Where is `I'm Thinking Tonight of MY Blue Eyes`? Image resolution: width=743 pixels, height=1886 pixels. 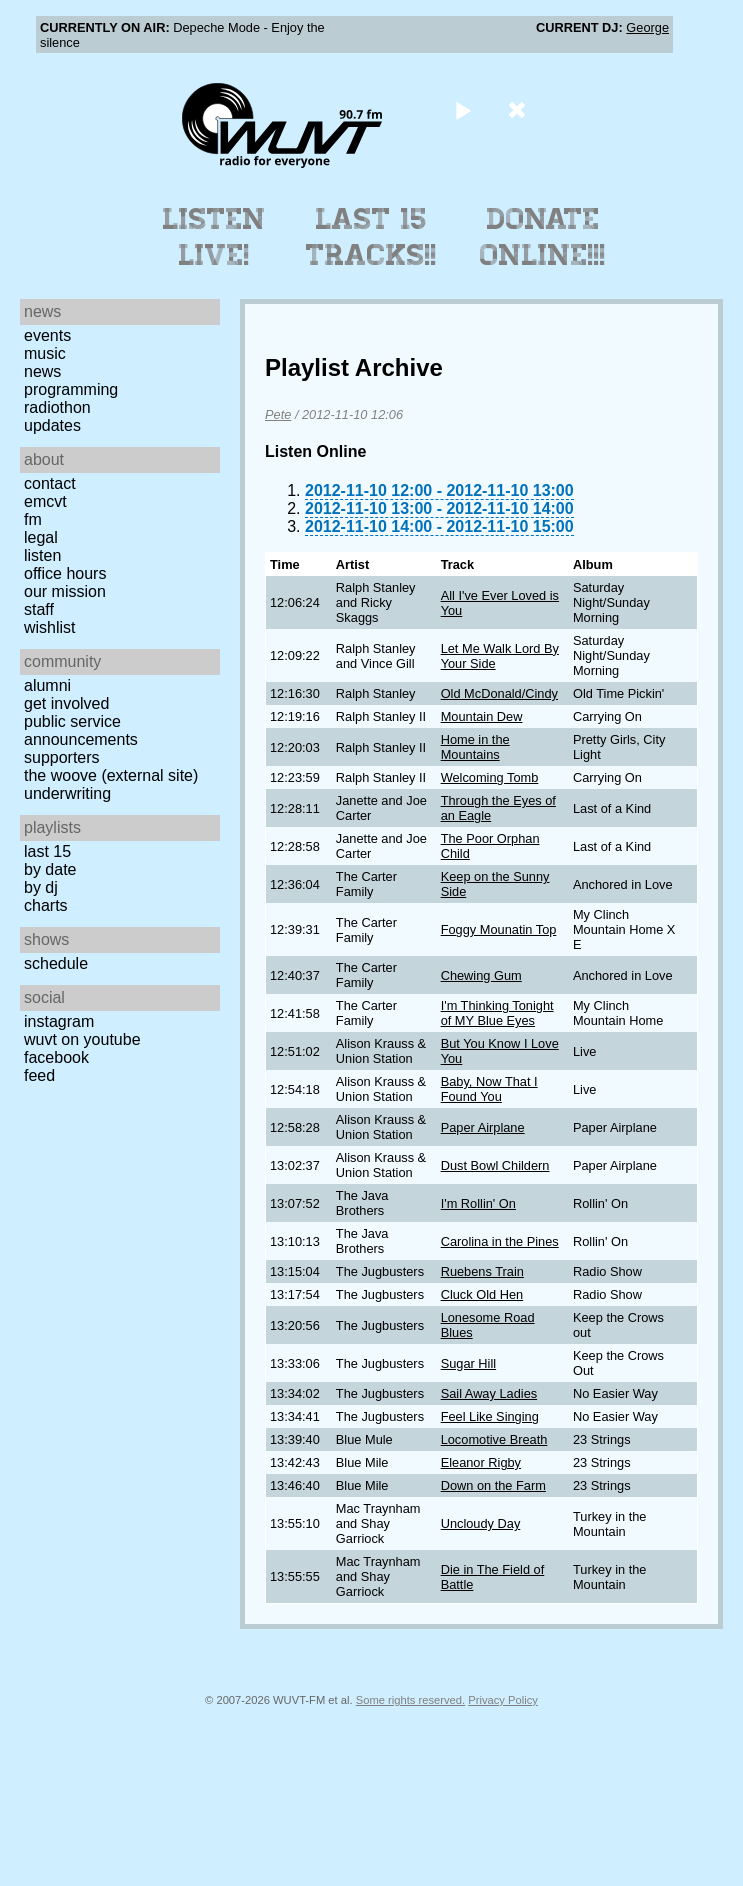 I'm Thinking Tonight of MY Blue Eyes is located at coordinates (497, 1013).